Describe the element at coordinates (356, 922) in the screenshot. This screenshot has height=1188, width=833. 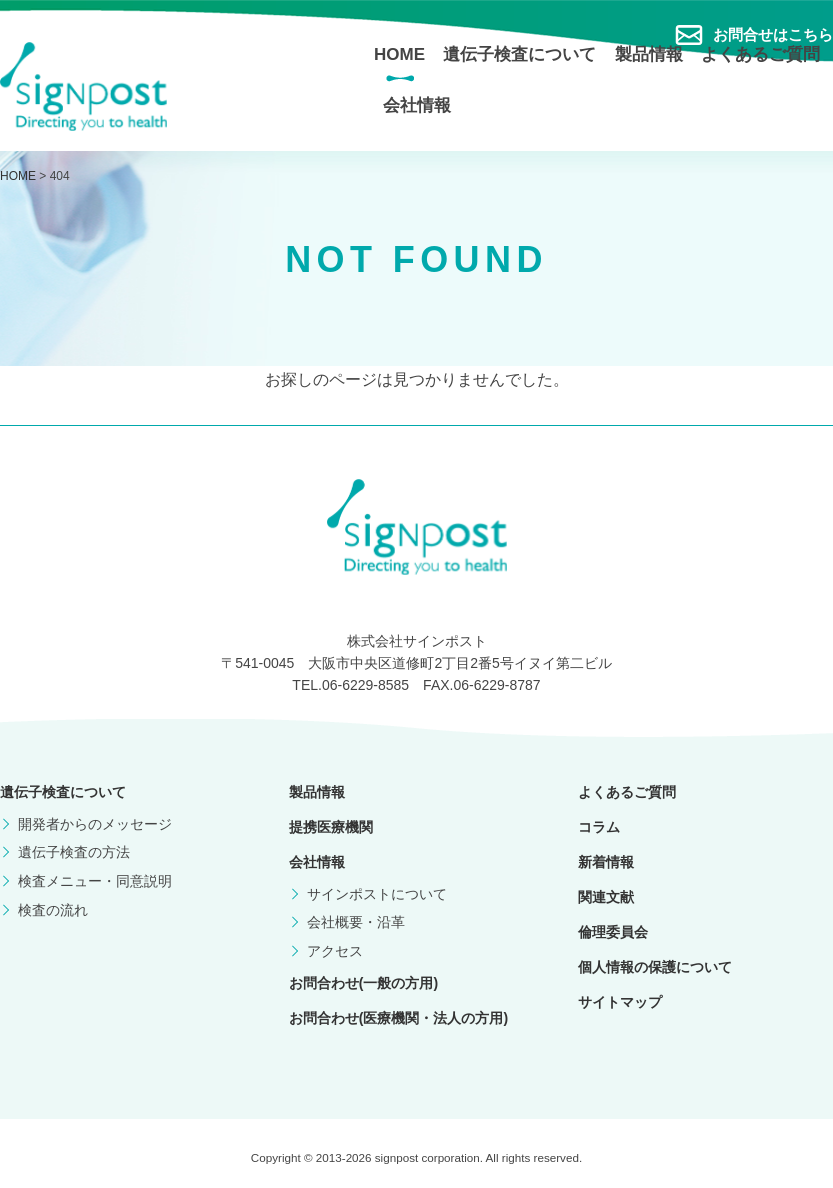
I see `会社概要・沿革` at that location.